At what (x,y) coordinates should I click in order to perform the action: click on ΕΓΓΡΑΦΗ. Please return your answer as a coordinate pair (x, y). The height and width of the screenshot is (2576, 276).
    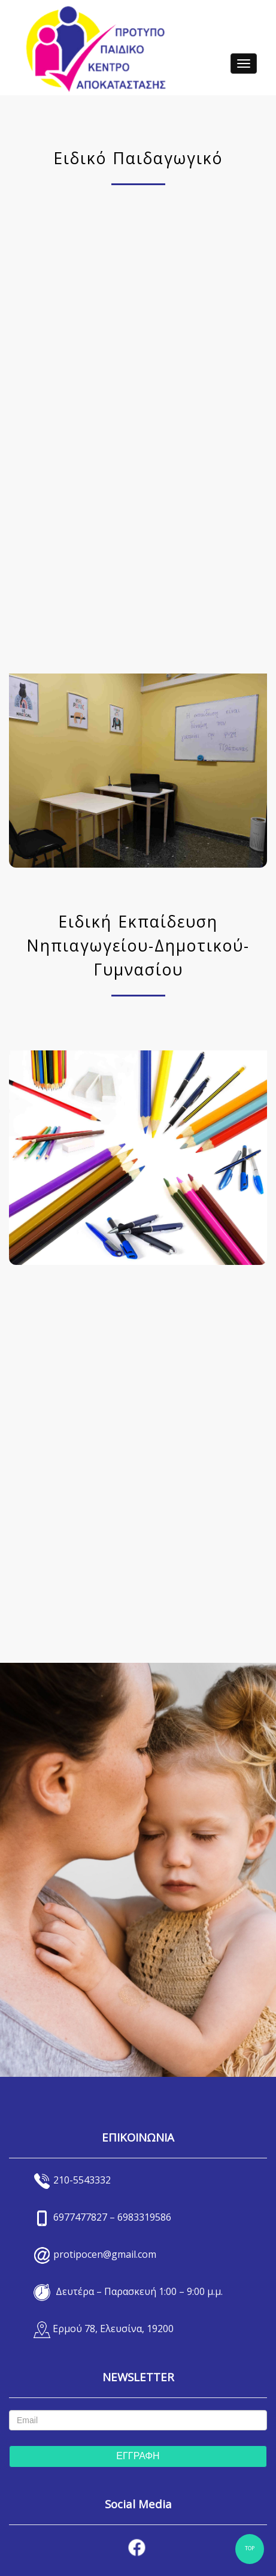
    Looking at the image, I should click on (137, 2456).